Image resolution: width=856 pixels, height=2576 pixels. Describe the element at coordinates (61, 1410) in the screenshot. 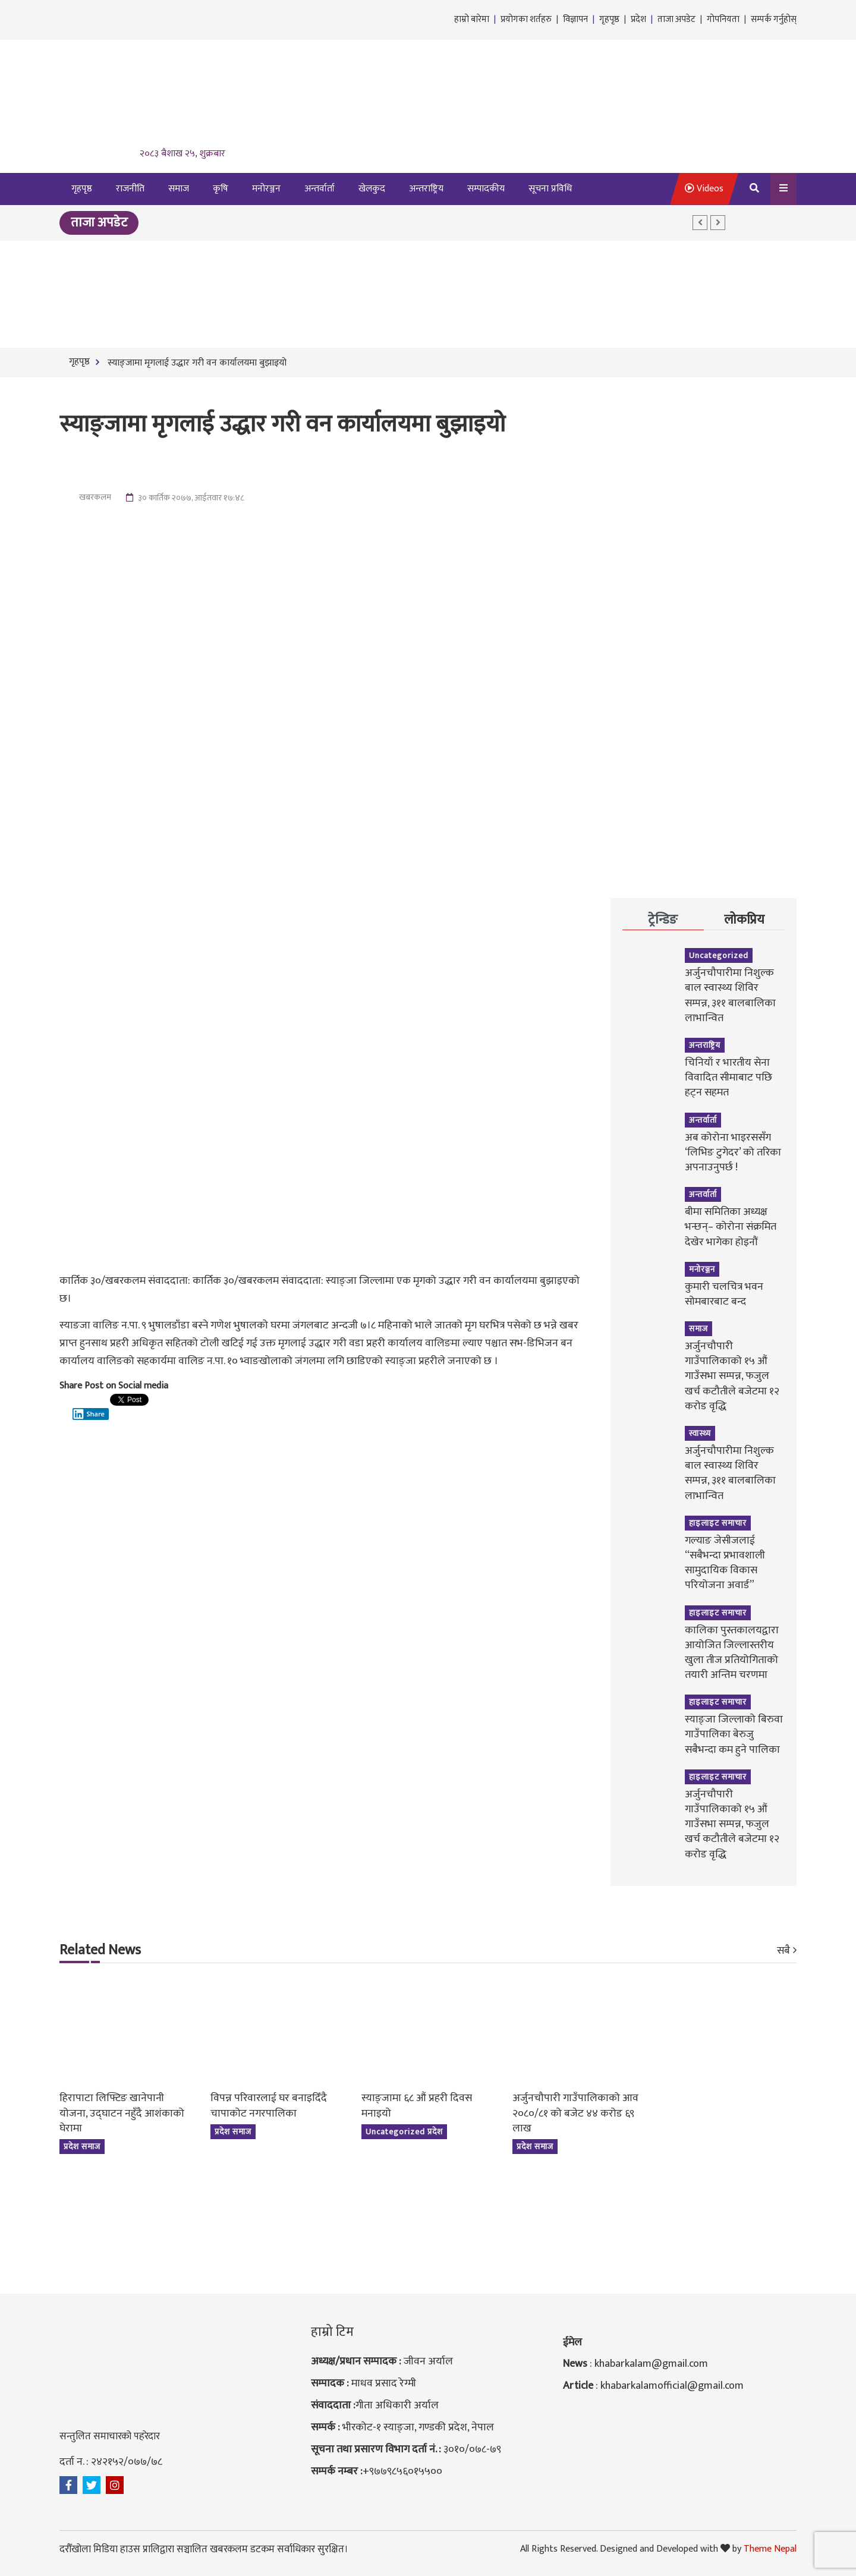

I see `[Facebook Like]` at that location.